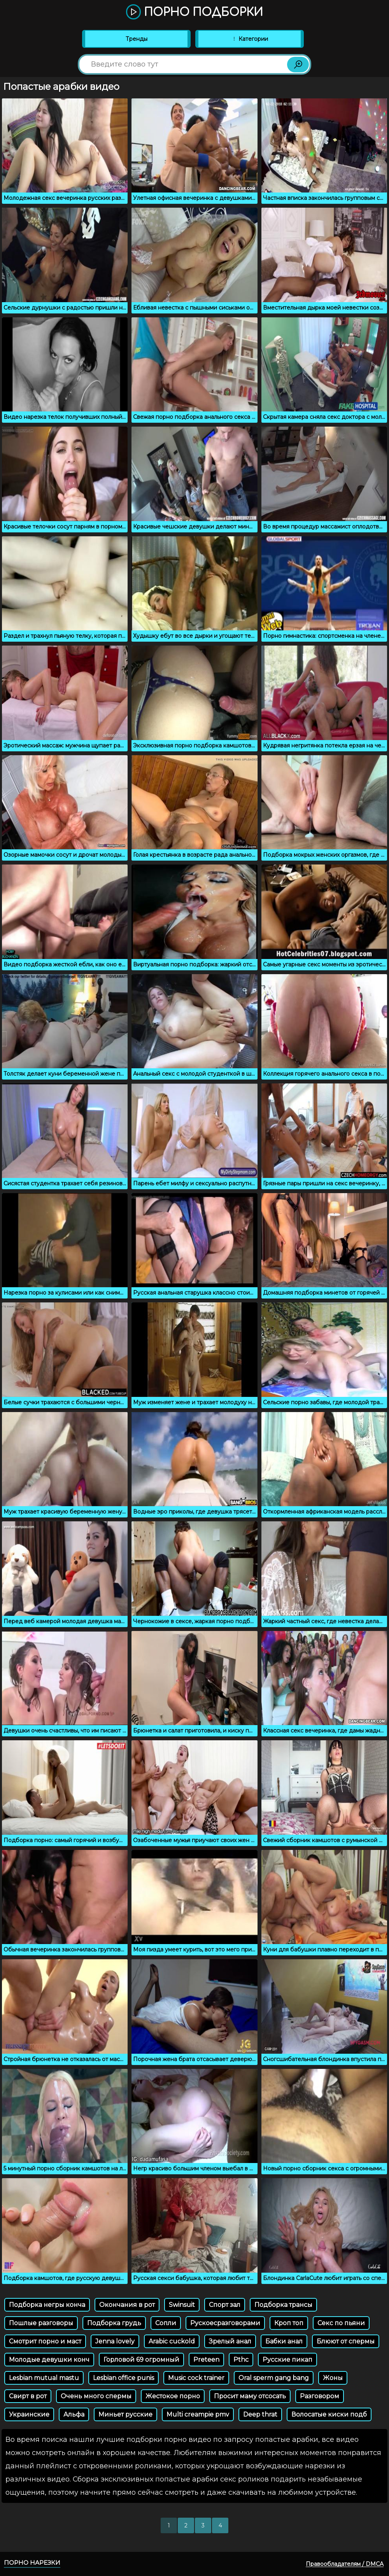  I want to click on Deep thrat, so click(260, 2414).